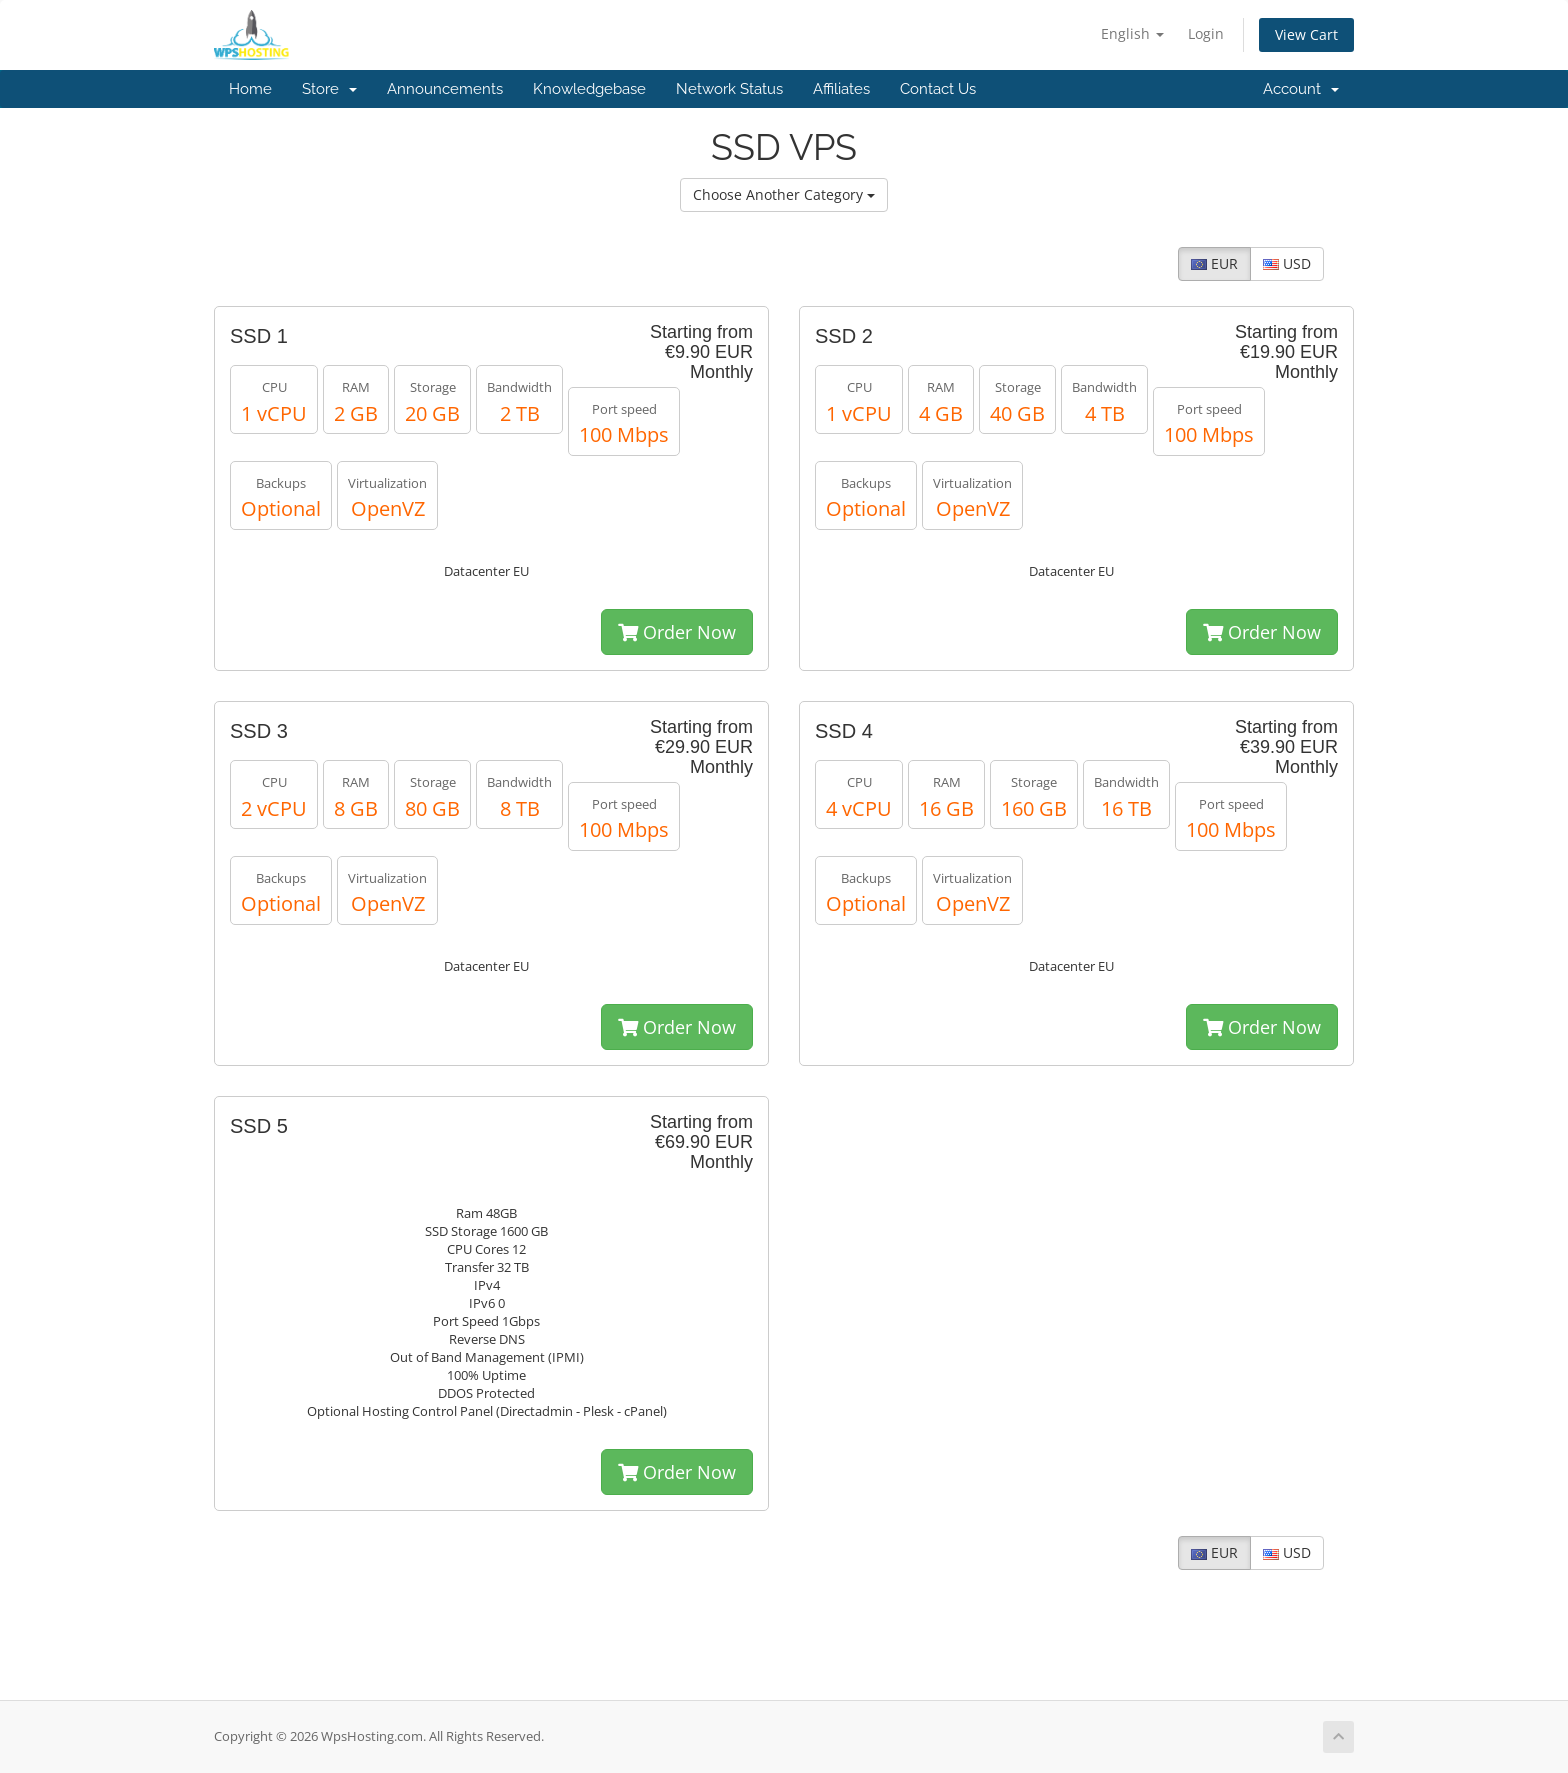 Image resolution: width=1568 pixels, height=1773 pixels. I want to click on Contact Us, so click(938, 89).